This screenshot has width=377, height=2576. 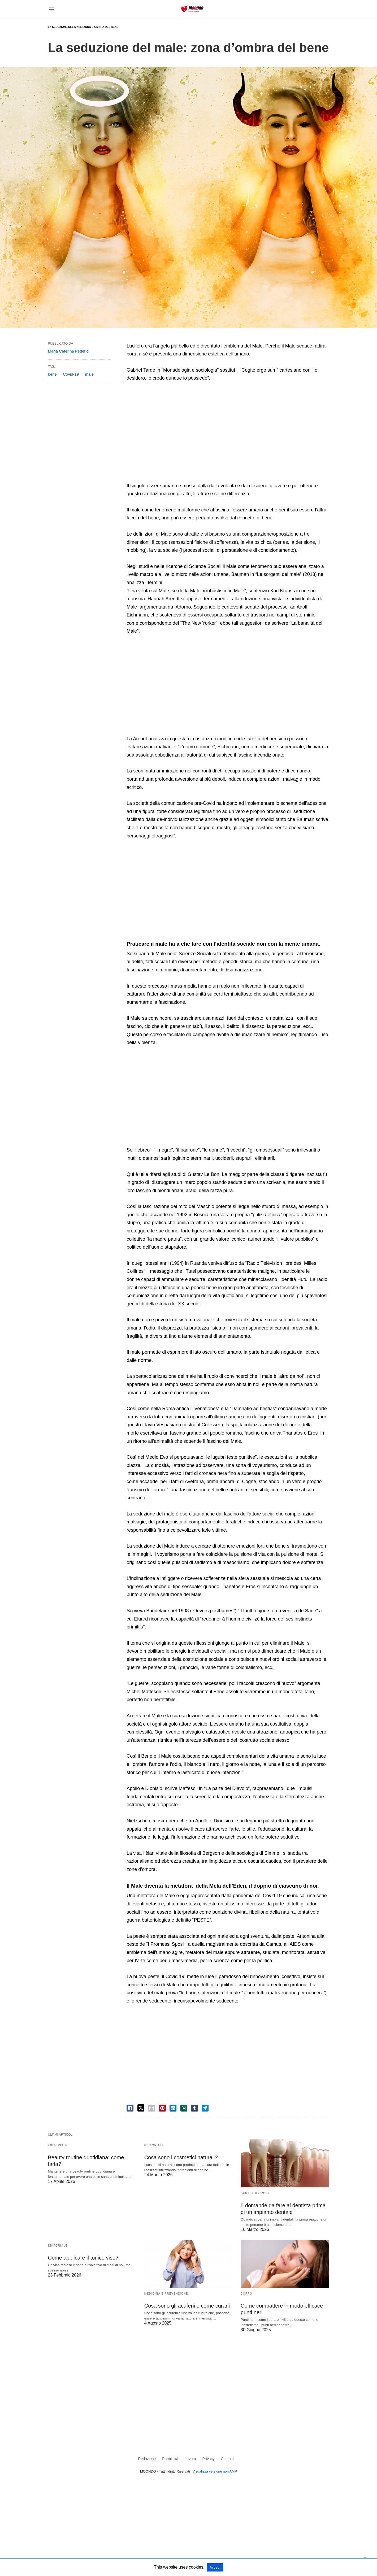 I want to click on Cosa sono i cosmetici naturali?, so click(x=181, y=2157).